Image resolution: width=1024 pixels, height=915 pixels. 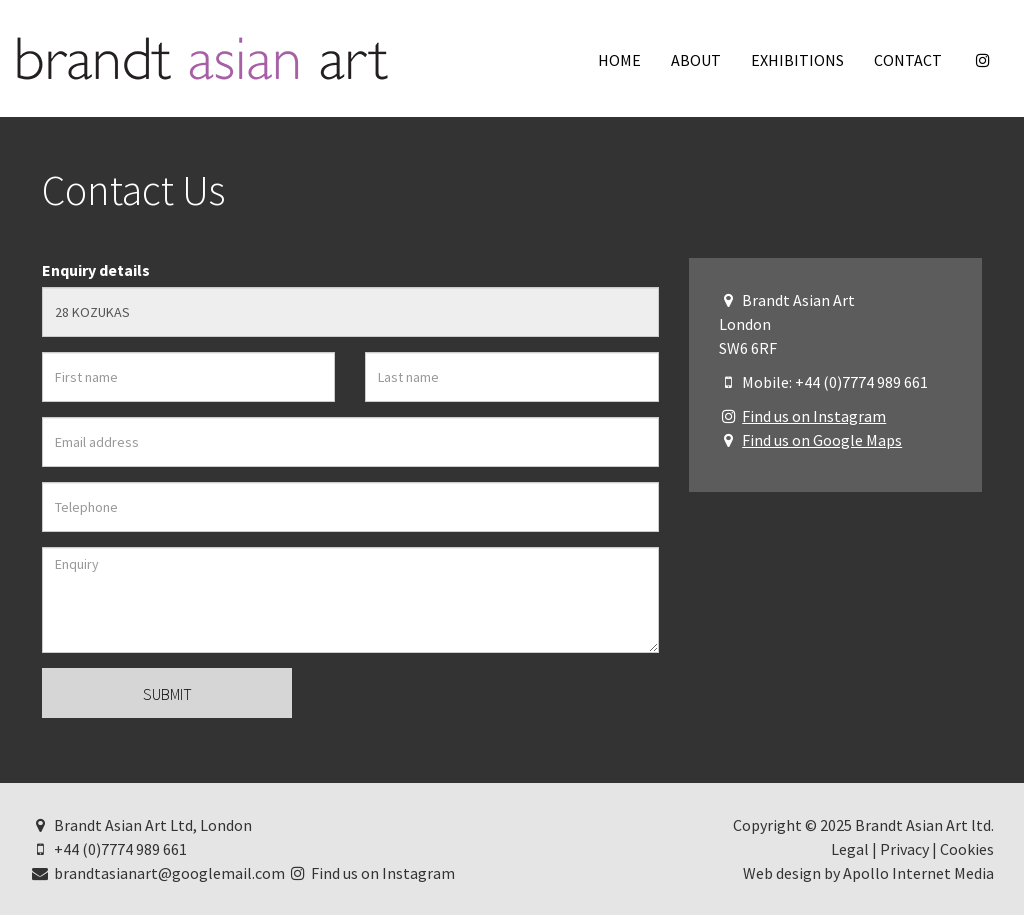 What do you see at coordinates (904, 849) in the screenshot?
I see `Privacy` at bounding box center [904, 849].